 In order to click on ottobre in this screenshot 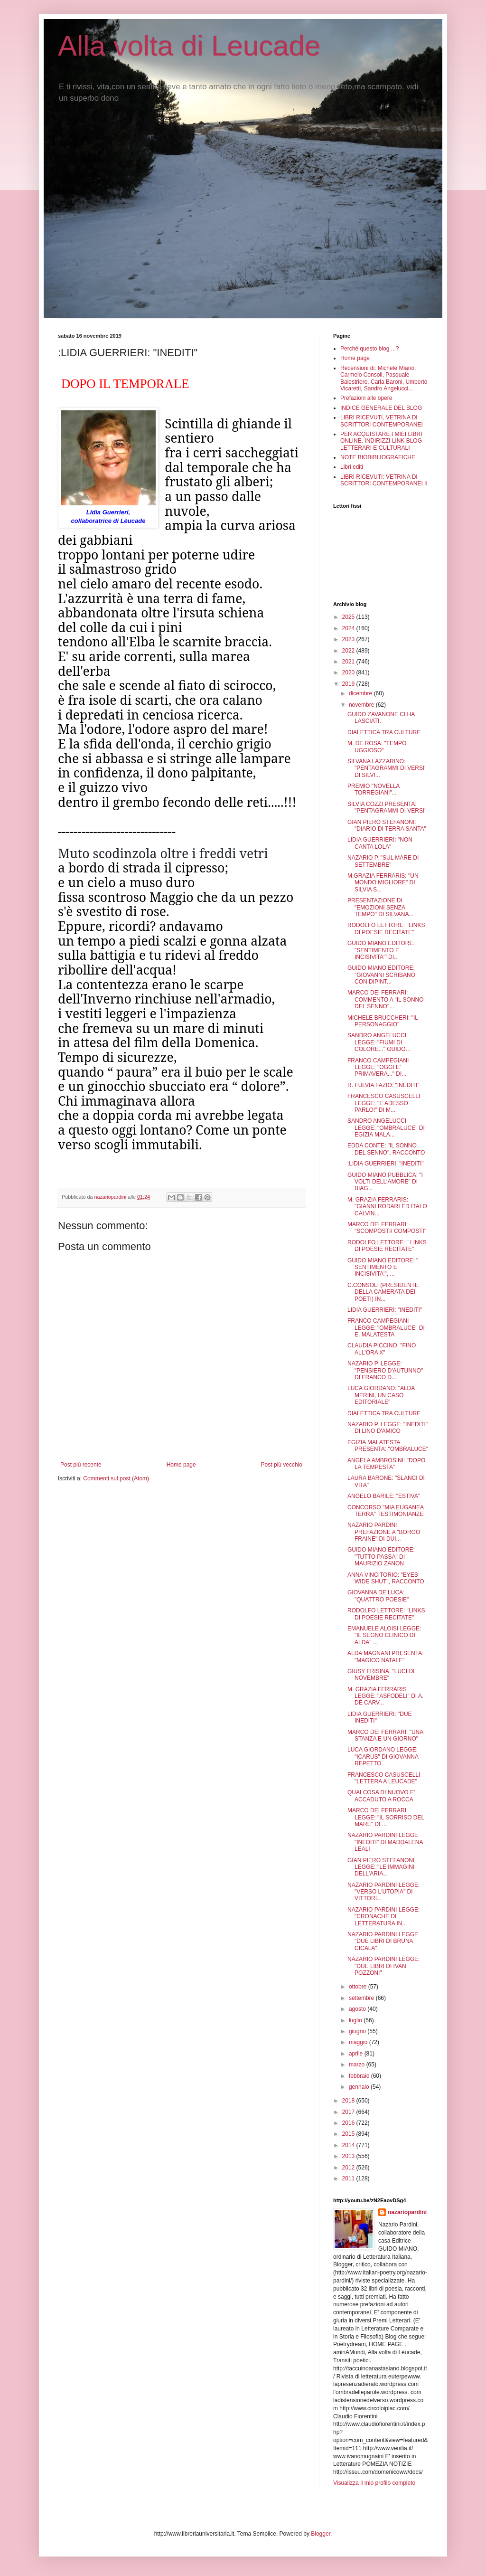, I will do `click(358, 1986)`.